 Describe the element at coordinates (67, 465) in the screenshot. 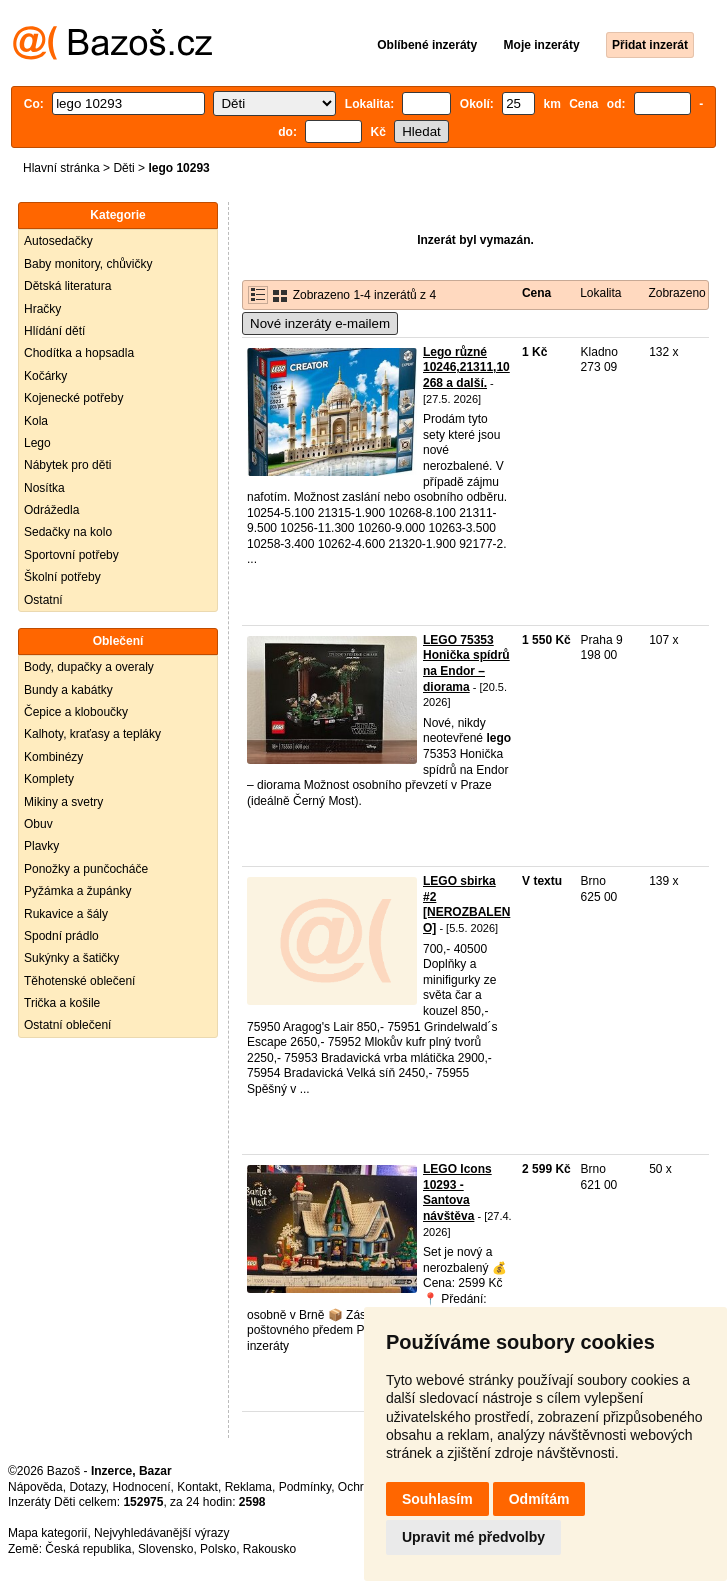

I see `Nábytek pro děti` at that location.